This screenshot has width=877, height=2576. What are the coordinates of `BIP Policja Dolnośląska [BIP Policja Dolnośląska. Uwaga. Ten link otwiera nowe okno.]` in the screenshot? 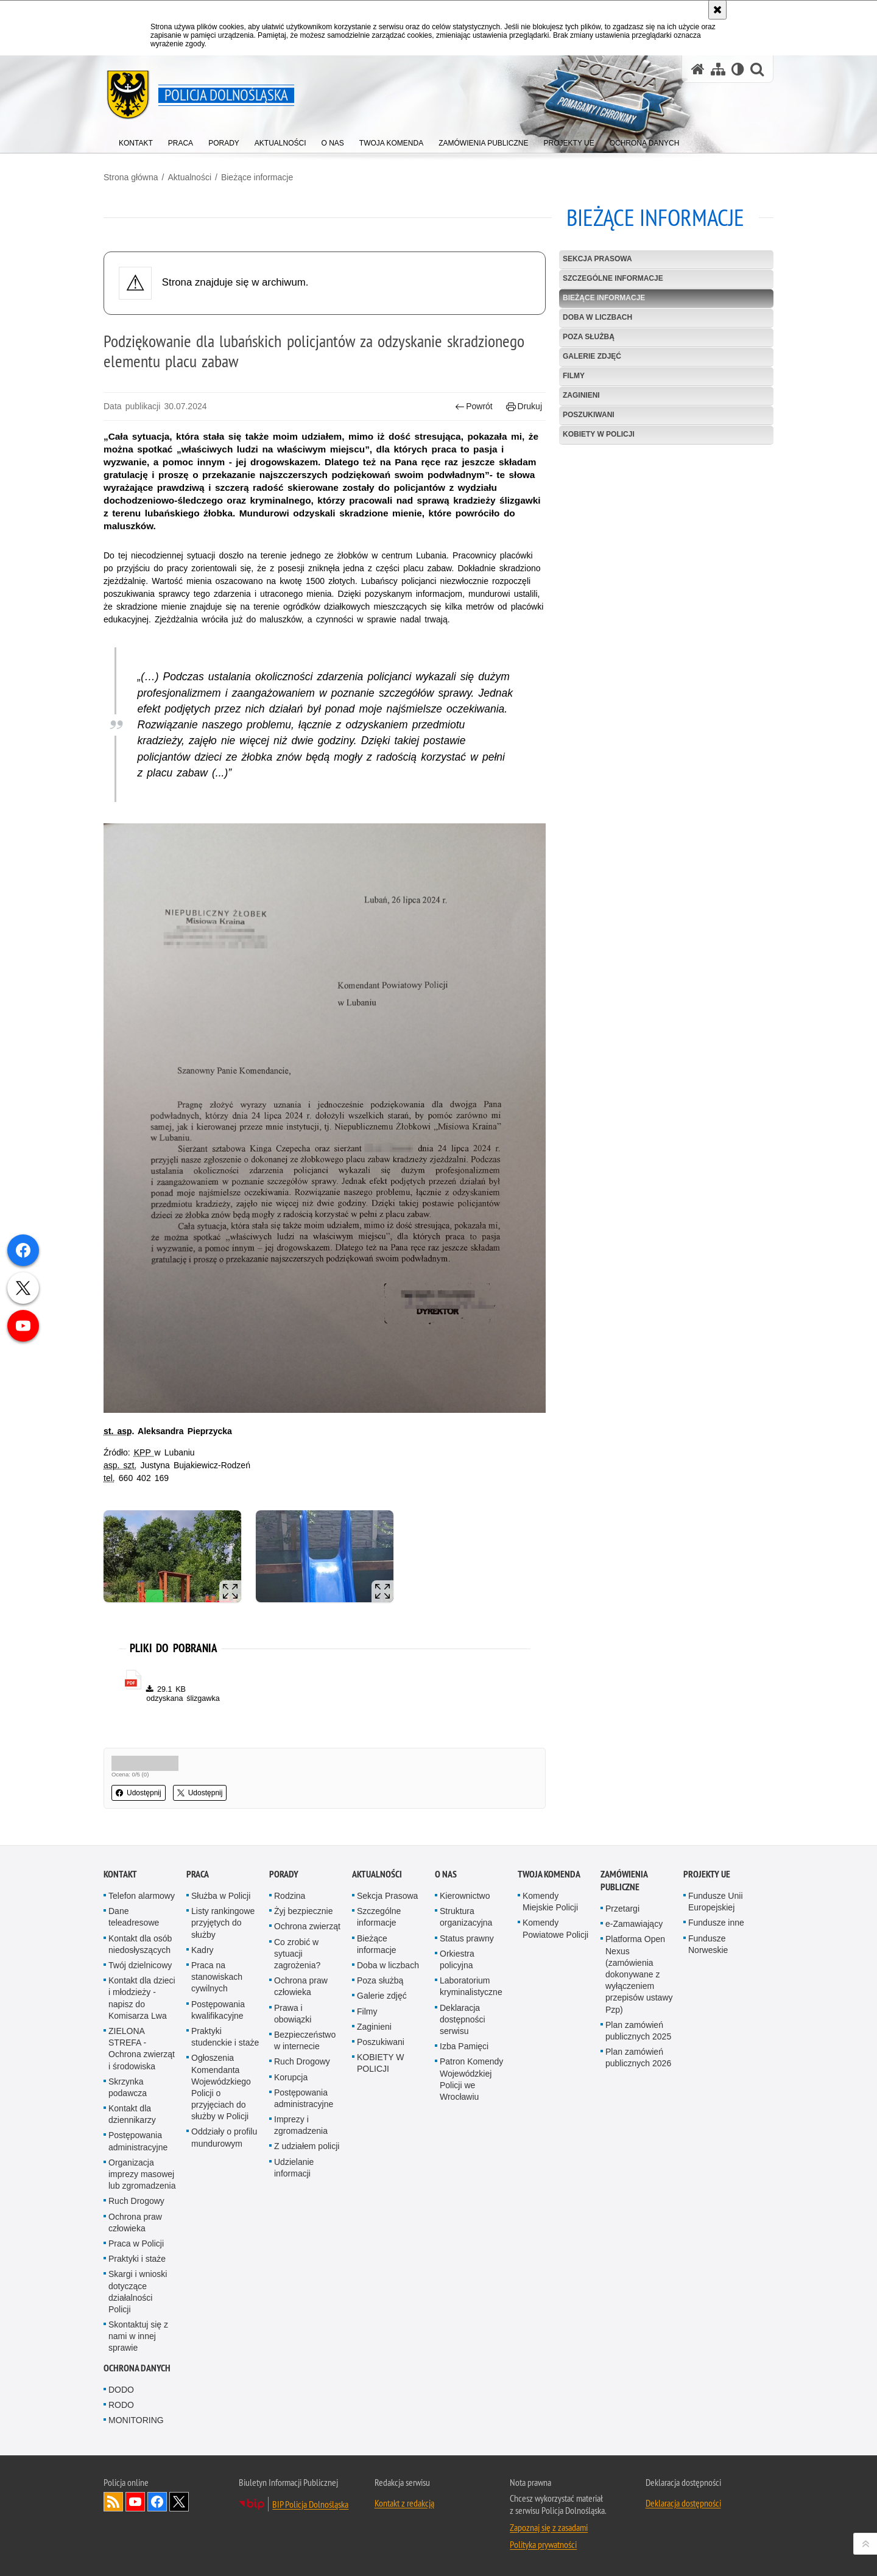 It's located at (310, 2504).